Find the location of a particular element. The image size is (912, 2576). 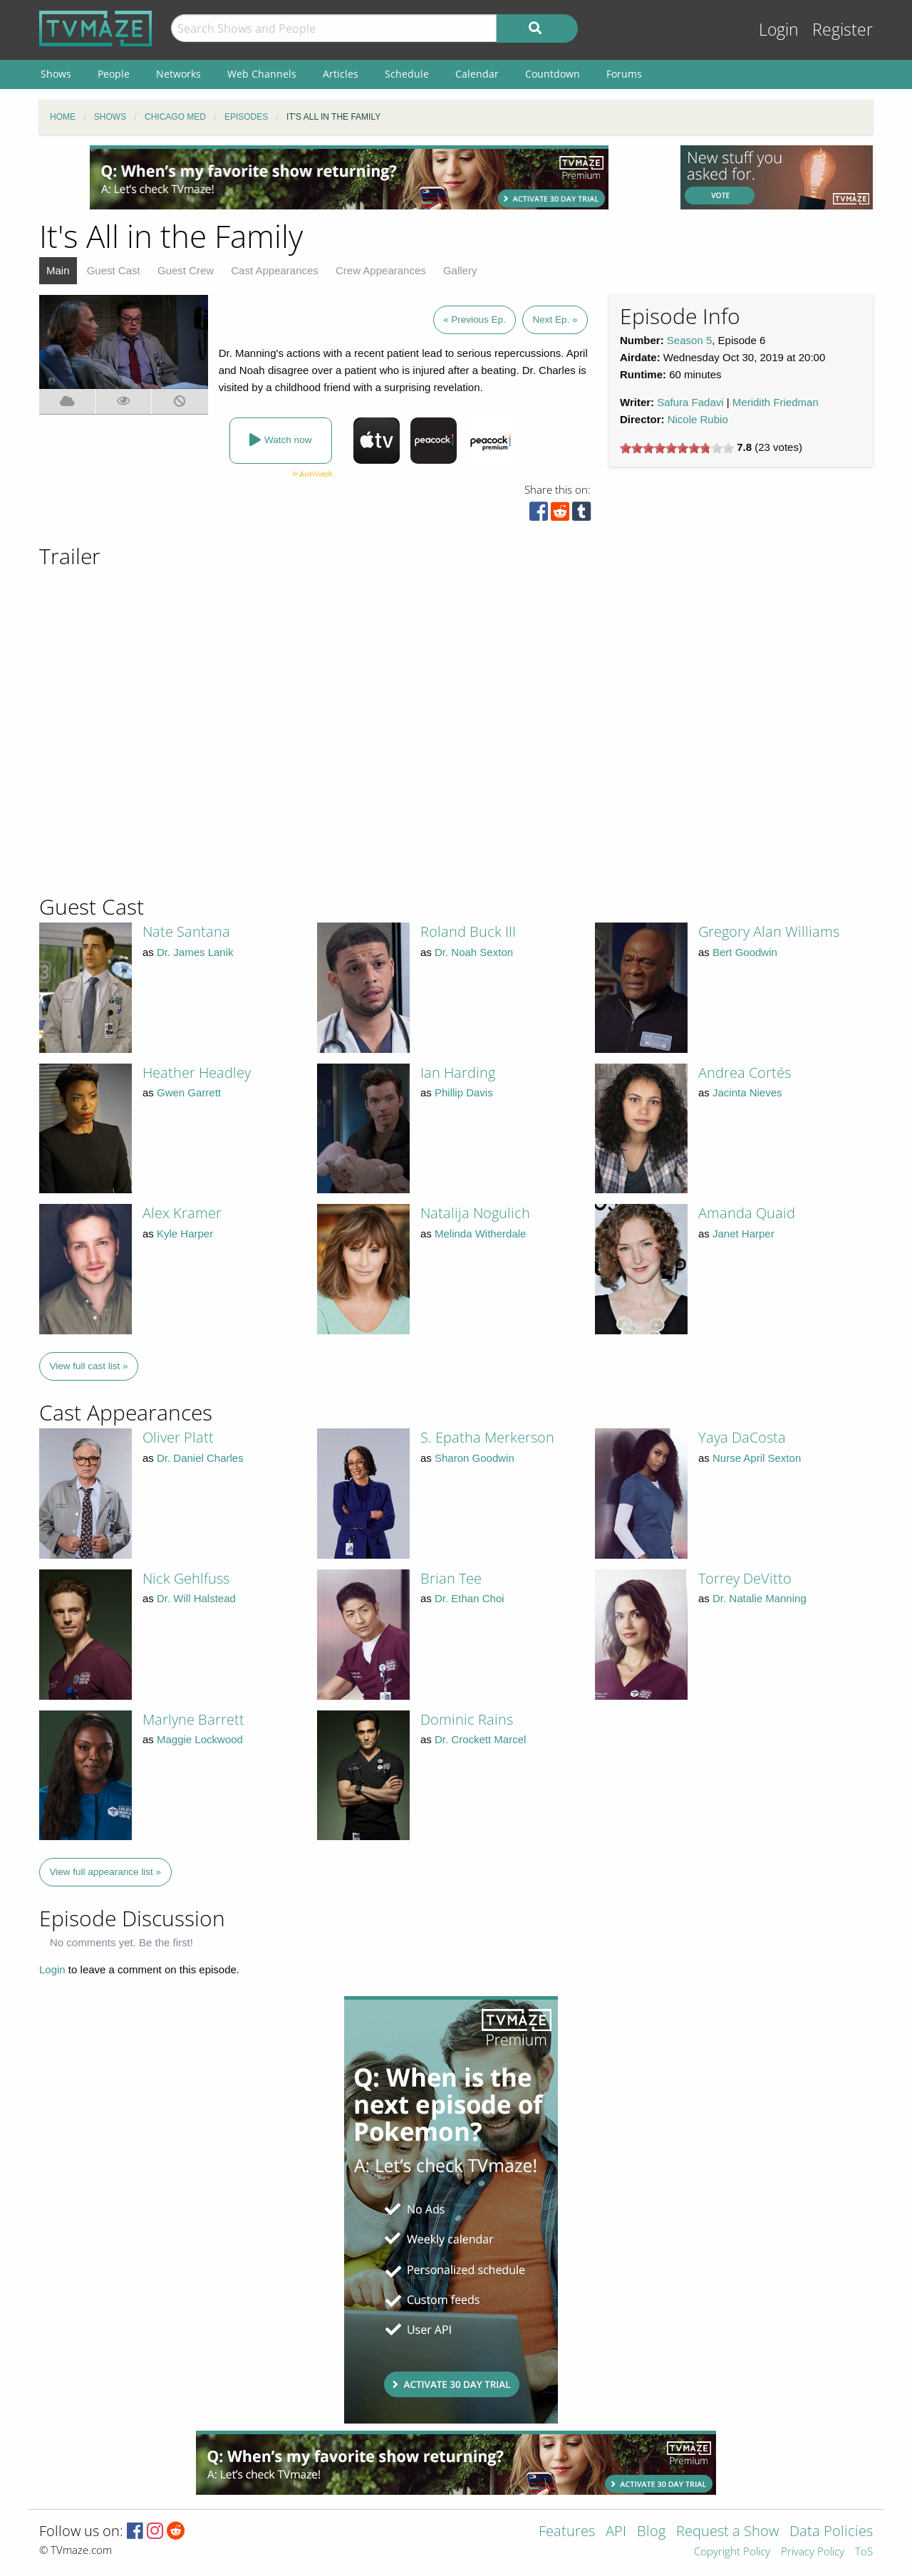

View full cast list » is located at coordinates (89, 1366).